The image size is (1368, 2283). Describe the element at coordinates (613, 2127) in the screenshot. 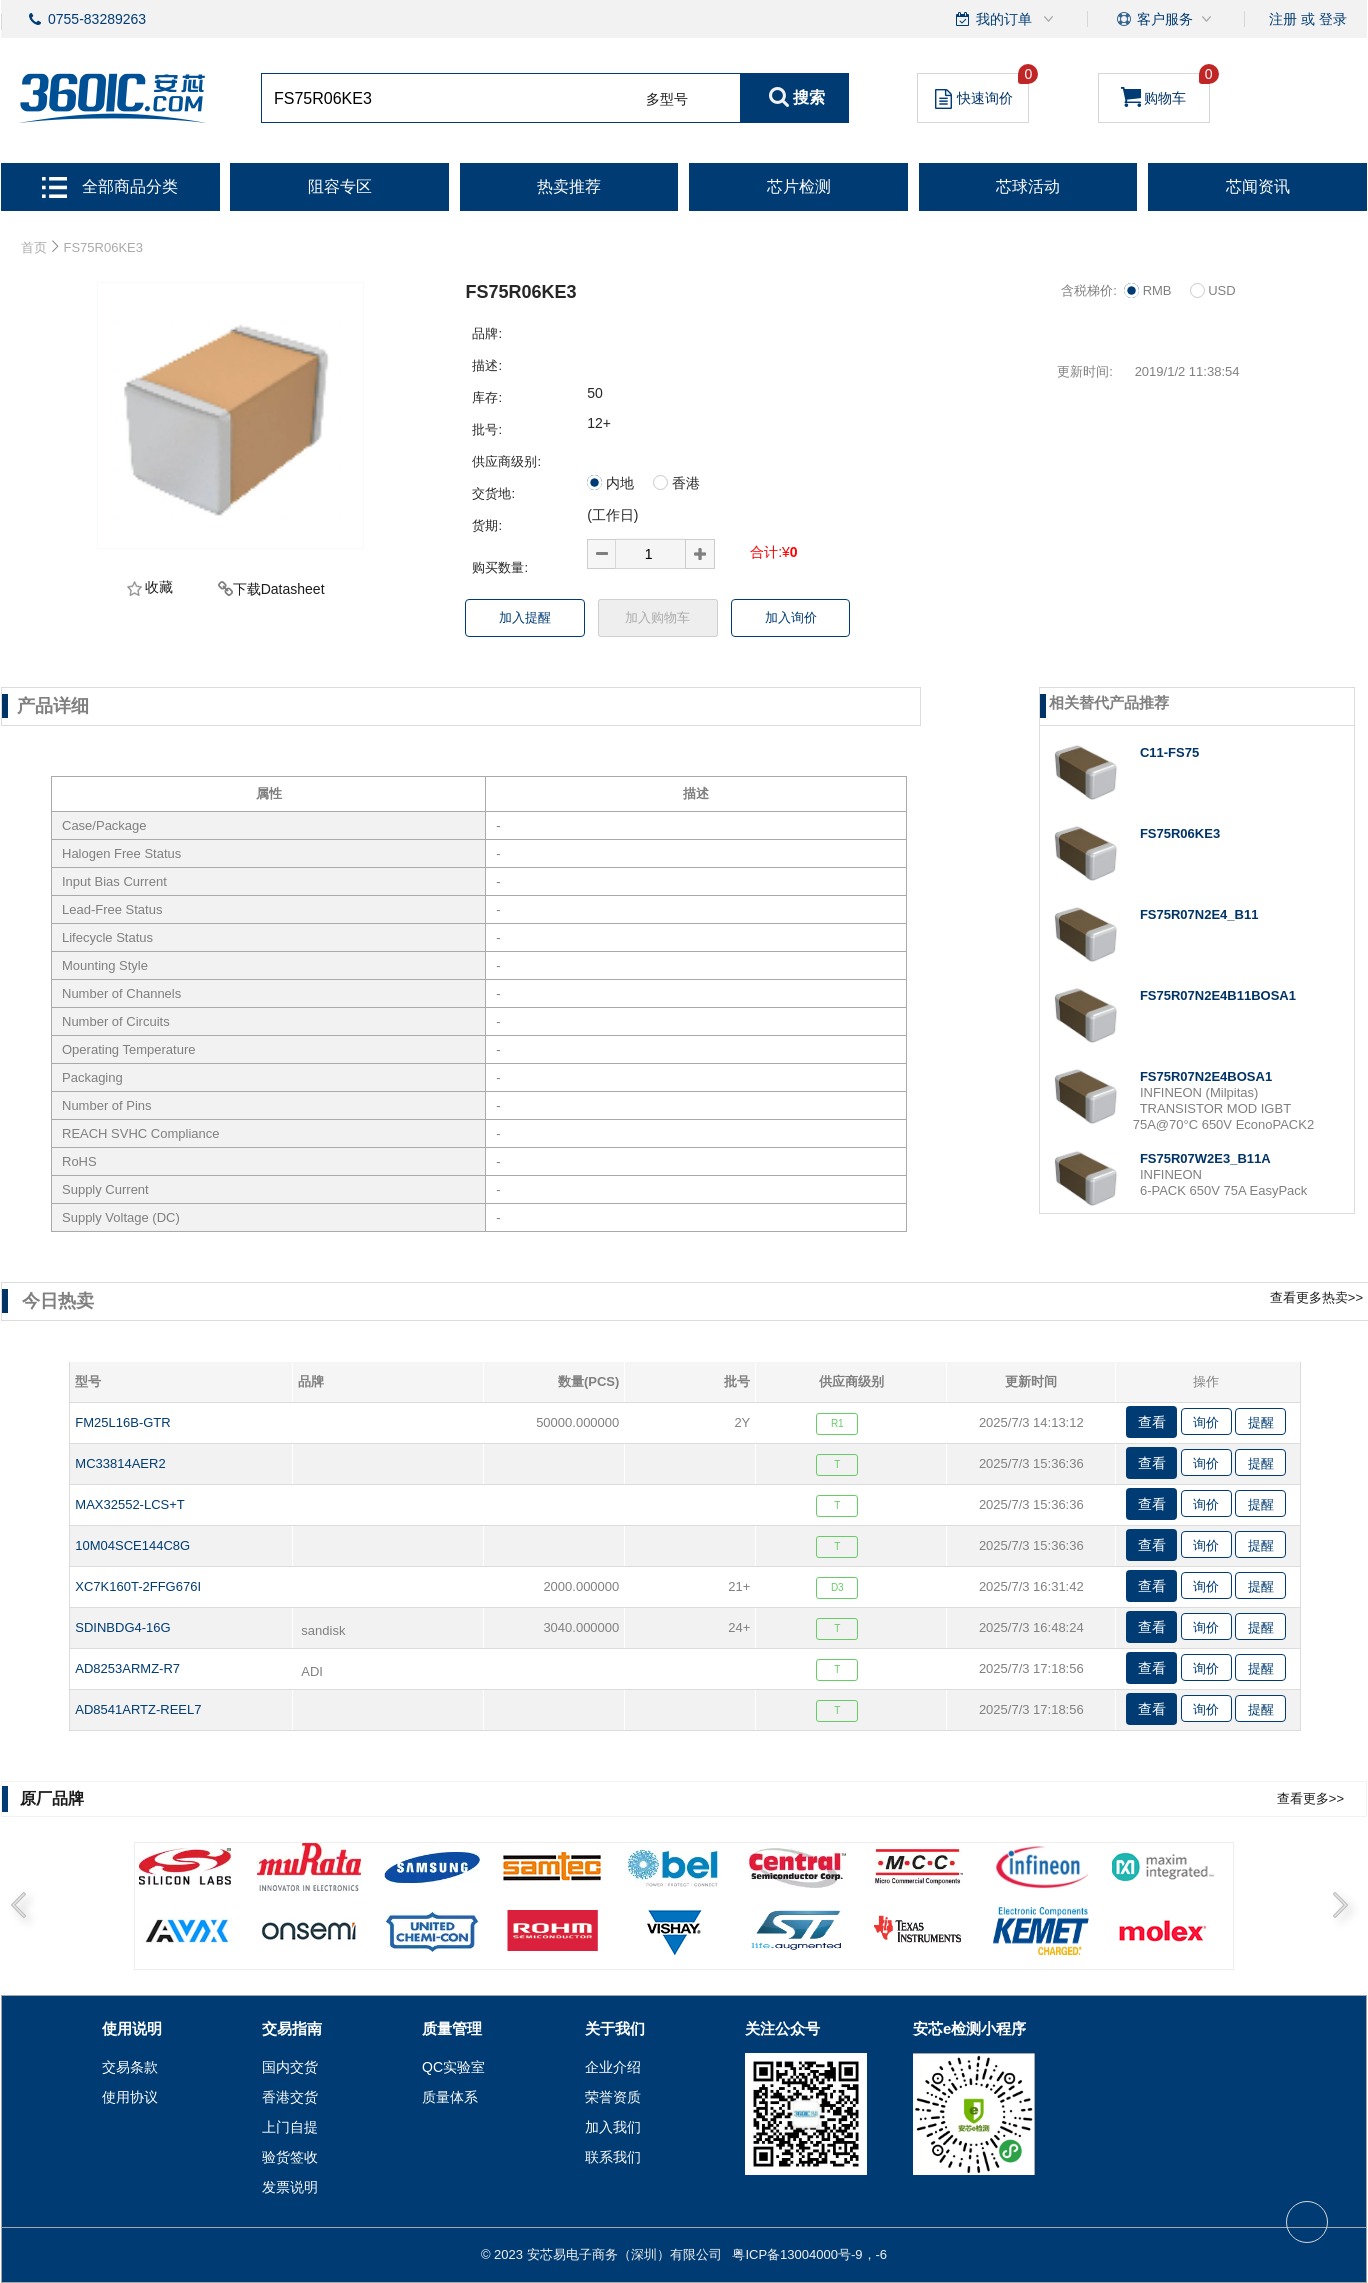

I see `加入我们` at that location.